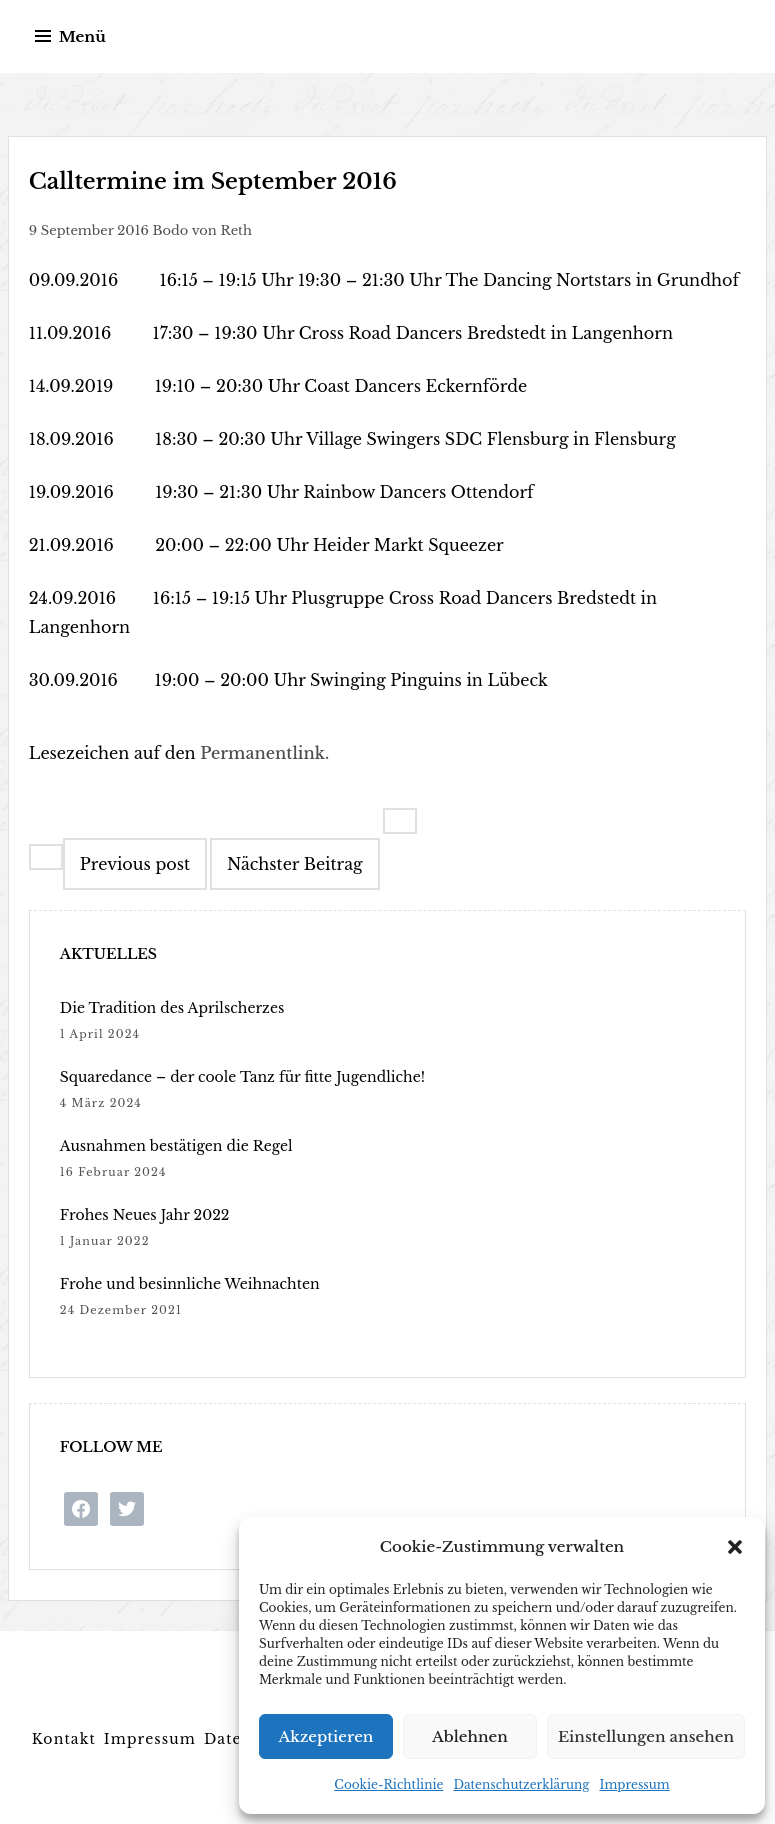  I want to click on Nächster Beitrag, so click(295, 864).